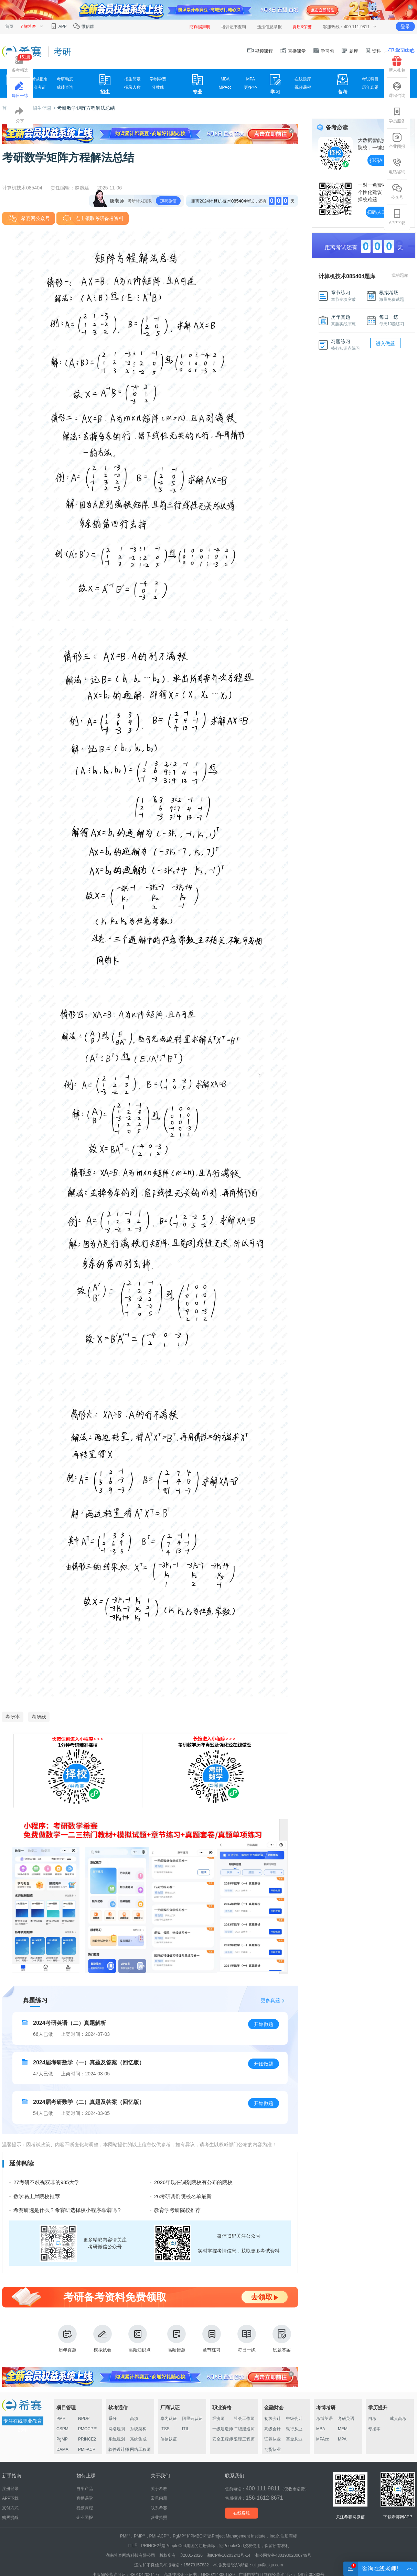 The image size is (417, 2576). I want to click on CSPM, so click(62, 2428).